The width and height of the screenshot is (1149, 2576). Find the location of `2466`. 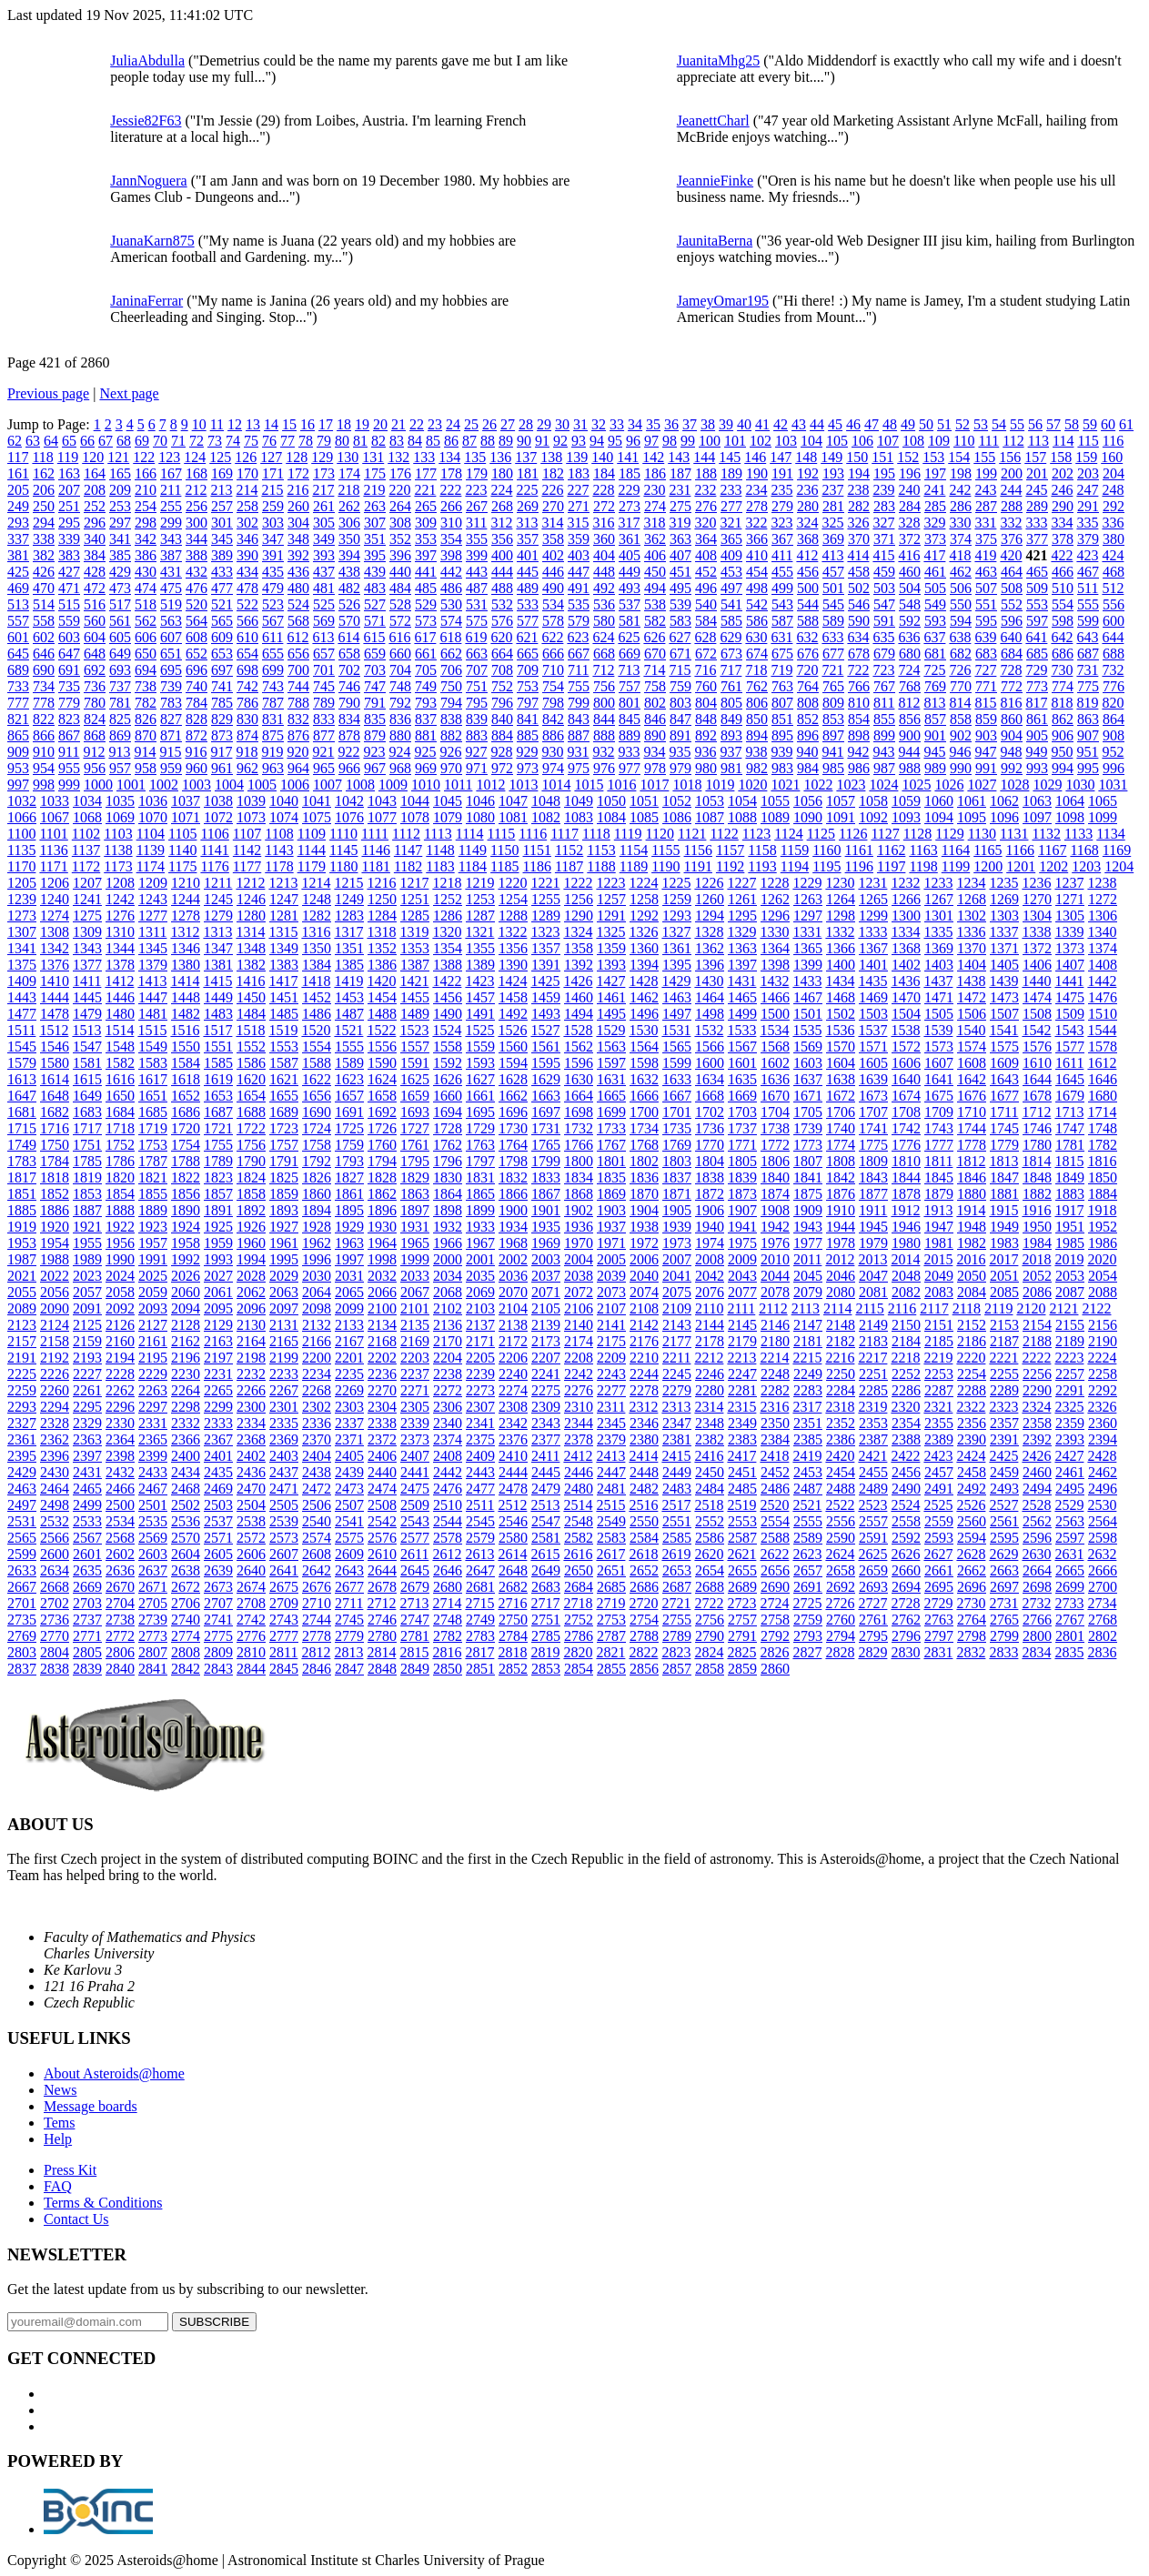

2466 is located at coordinates (120, 1488).